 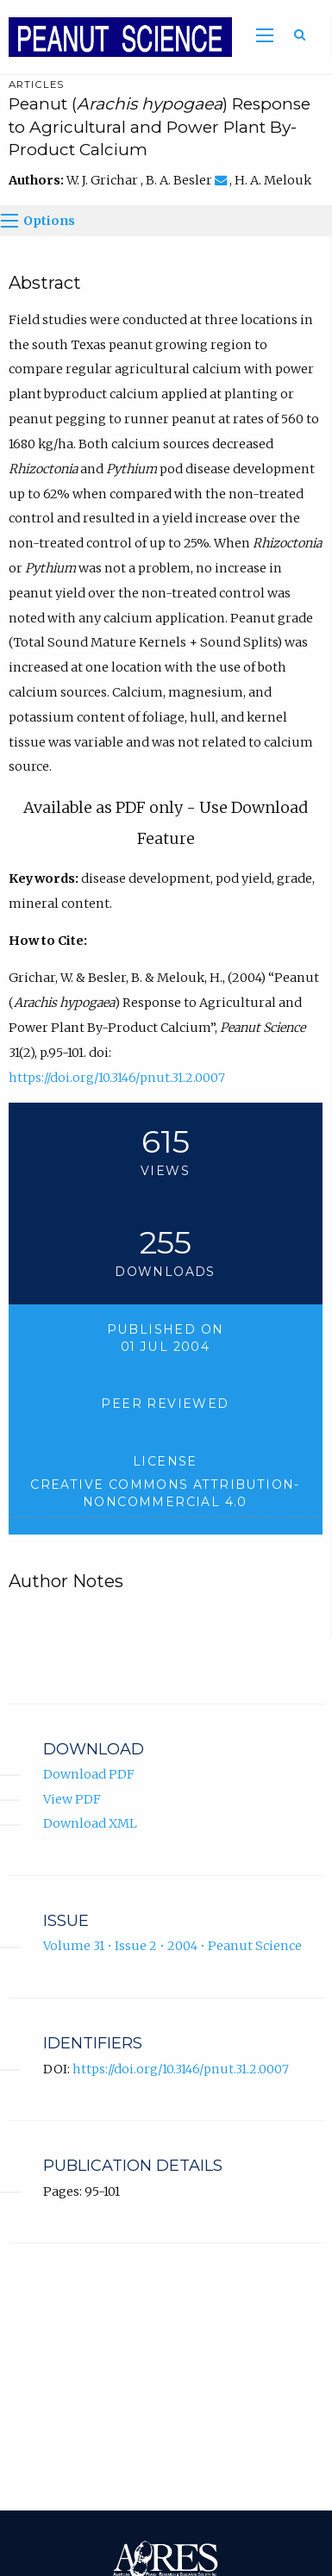 What do you see at coordinates (90, 1823) in the screenshot?
I see `Download XML` at bounding box center [90, 1823].